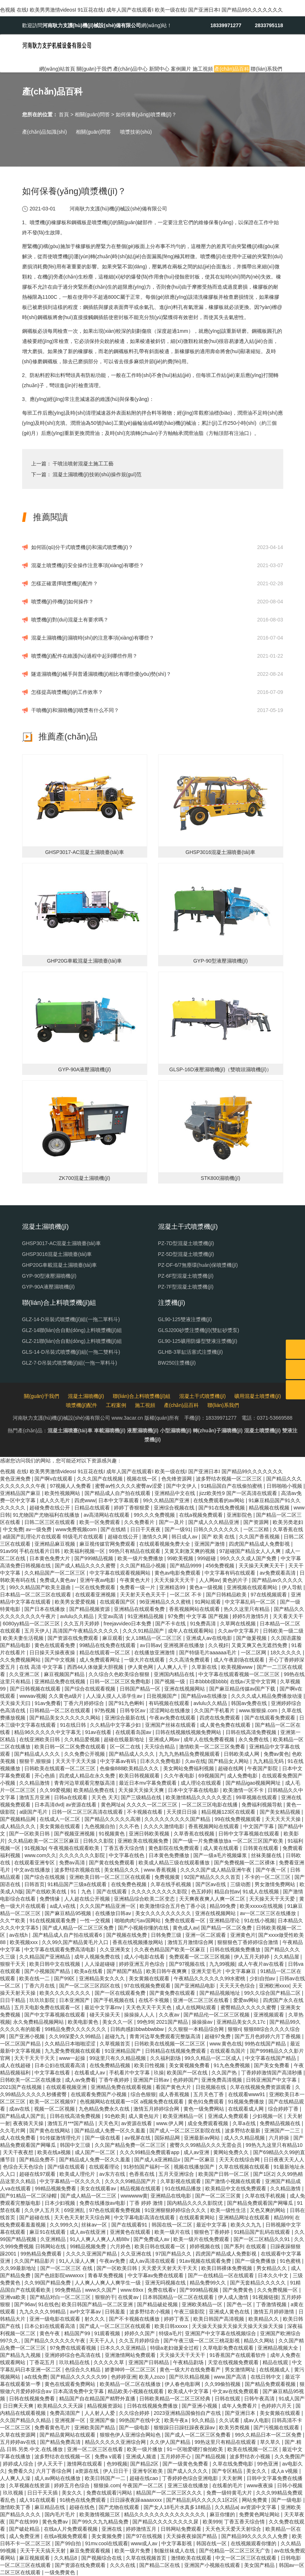 Image resolution: width=305 pixels, height=2576 pixels. Describe the element at coordinates (189, 2362) in the screenshot. I see `午夜精品剧场` at that location.